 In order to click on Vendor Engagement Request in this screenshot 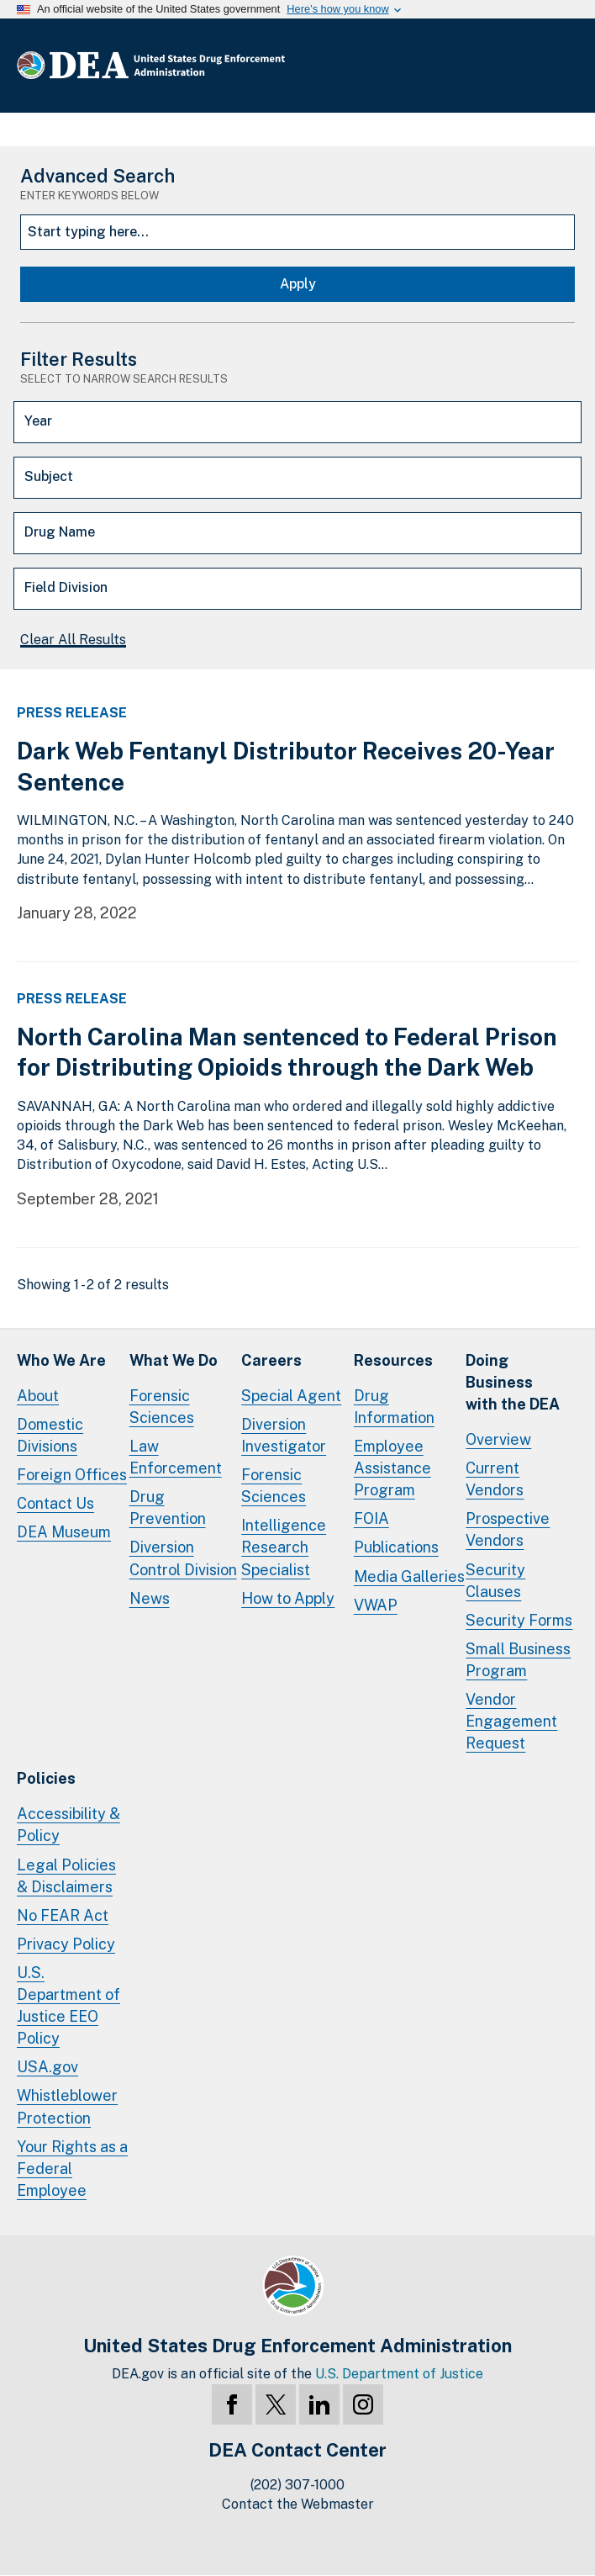, I will do `click(511, 1721)`.